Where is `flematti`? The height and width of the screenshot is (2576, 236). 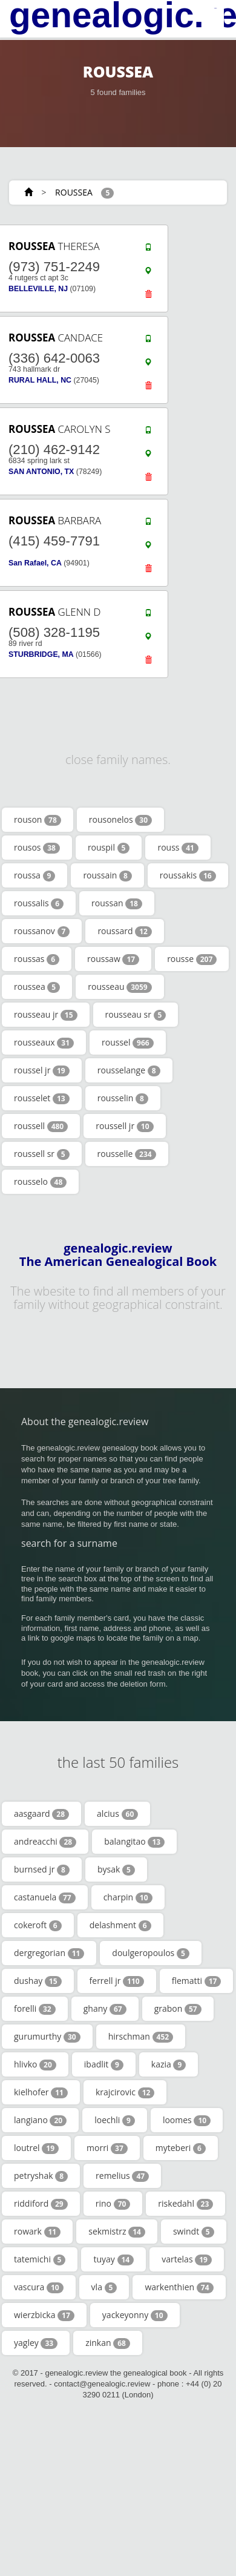
flematti is located at coordinates (196, 1981).